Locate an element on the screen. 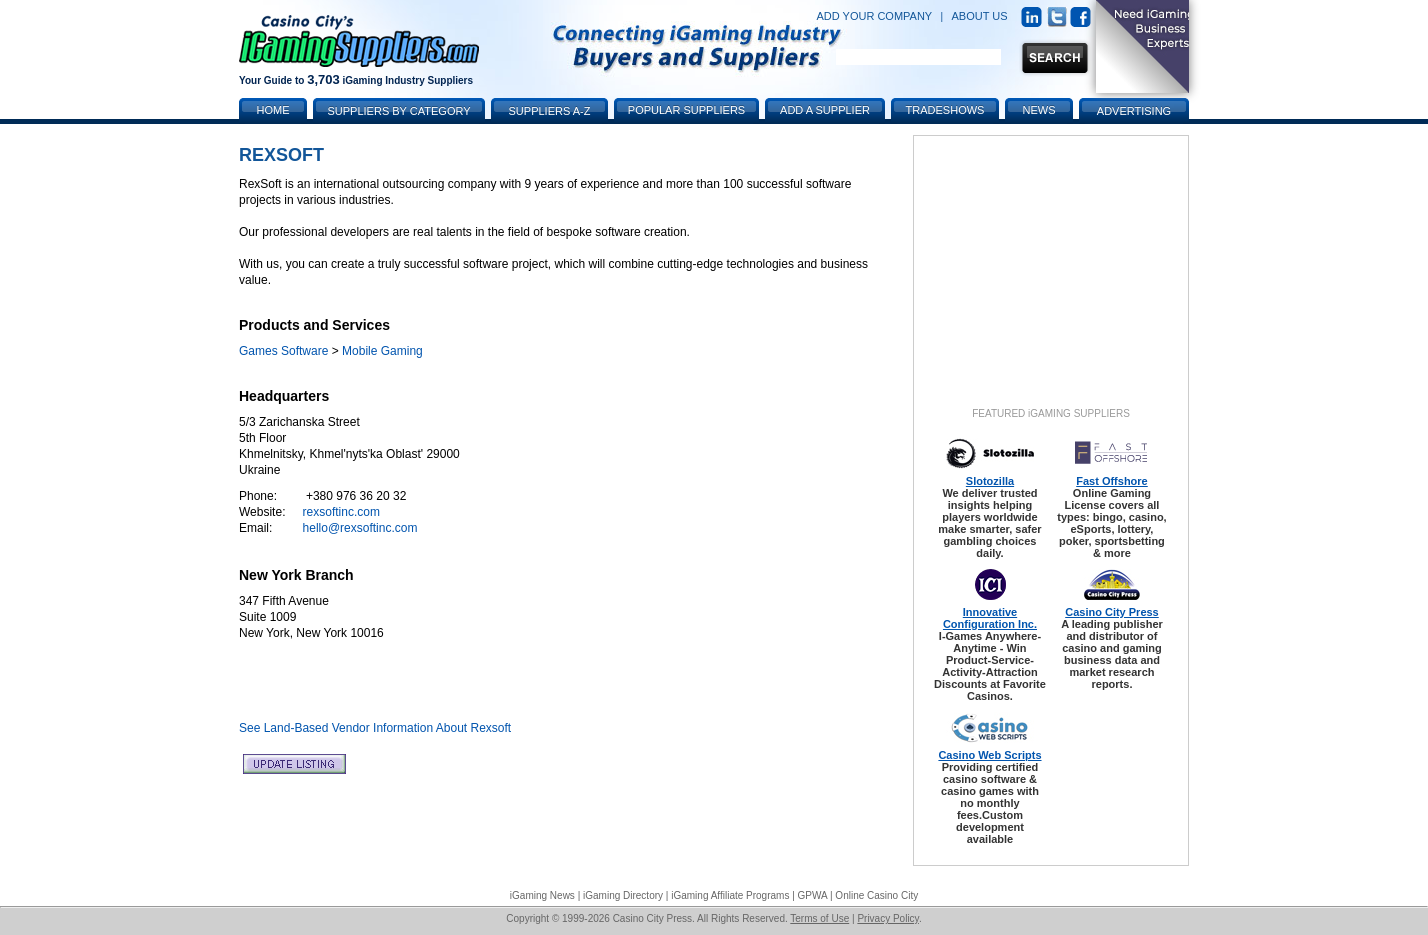  iGaming Directory is located at coordinates (623, 895).